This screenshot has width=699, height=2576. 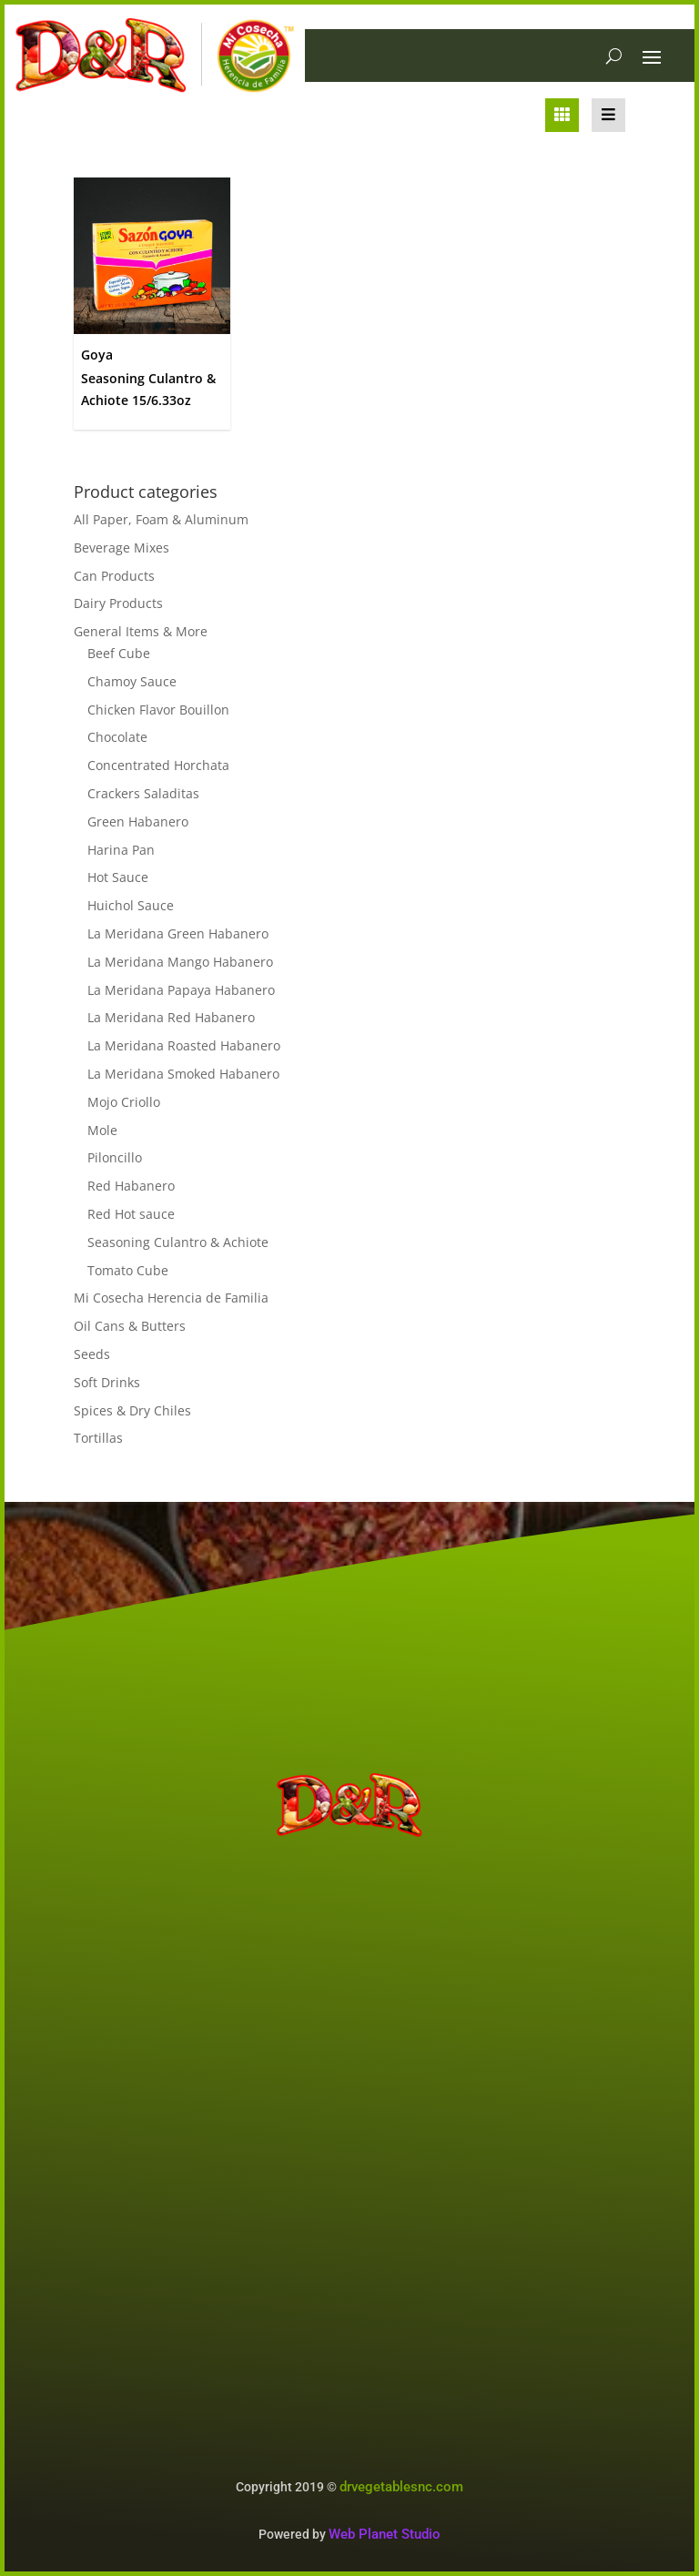 I want to click on Chamoy Sauce, so click(x=132, y=681).